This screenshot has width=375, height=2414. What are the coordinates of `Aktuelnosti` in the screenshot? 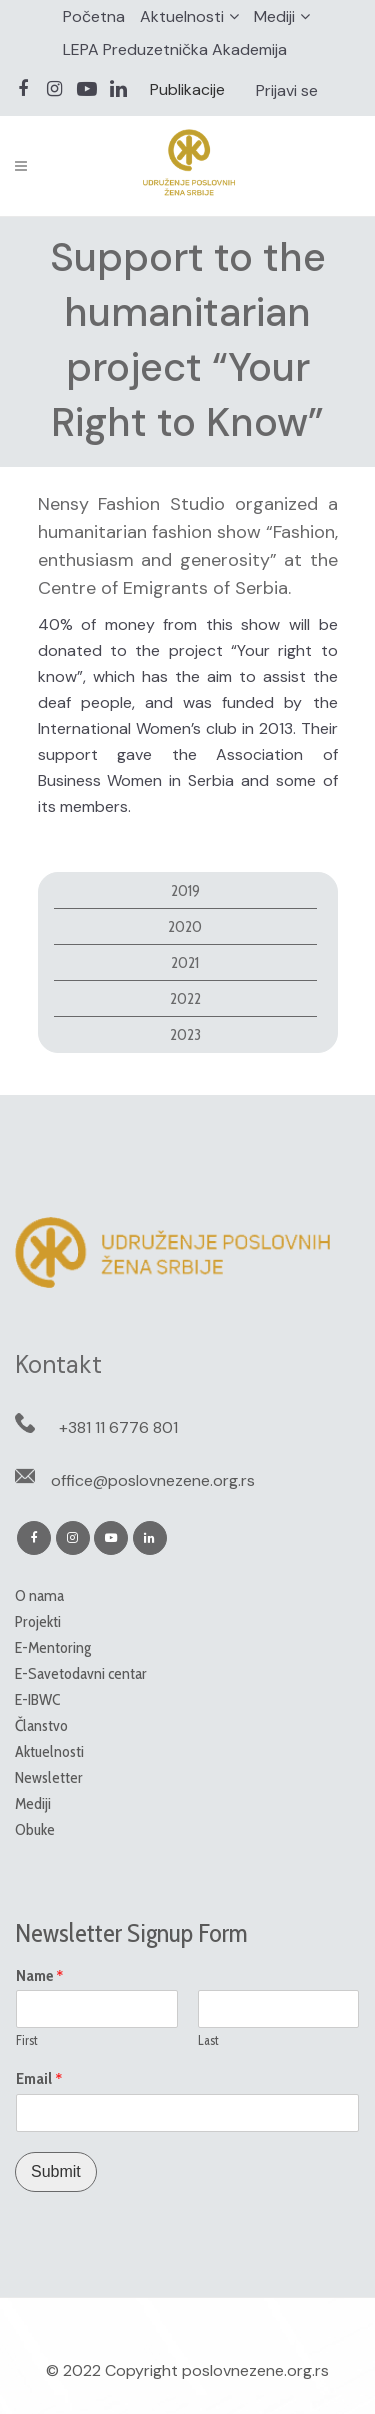 It's located at (182, 16).